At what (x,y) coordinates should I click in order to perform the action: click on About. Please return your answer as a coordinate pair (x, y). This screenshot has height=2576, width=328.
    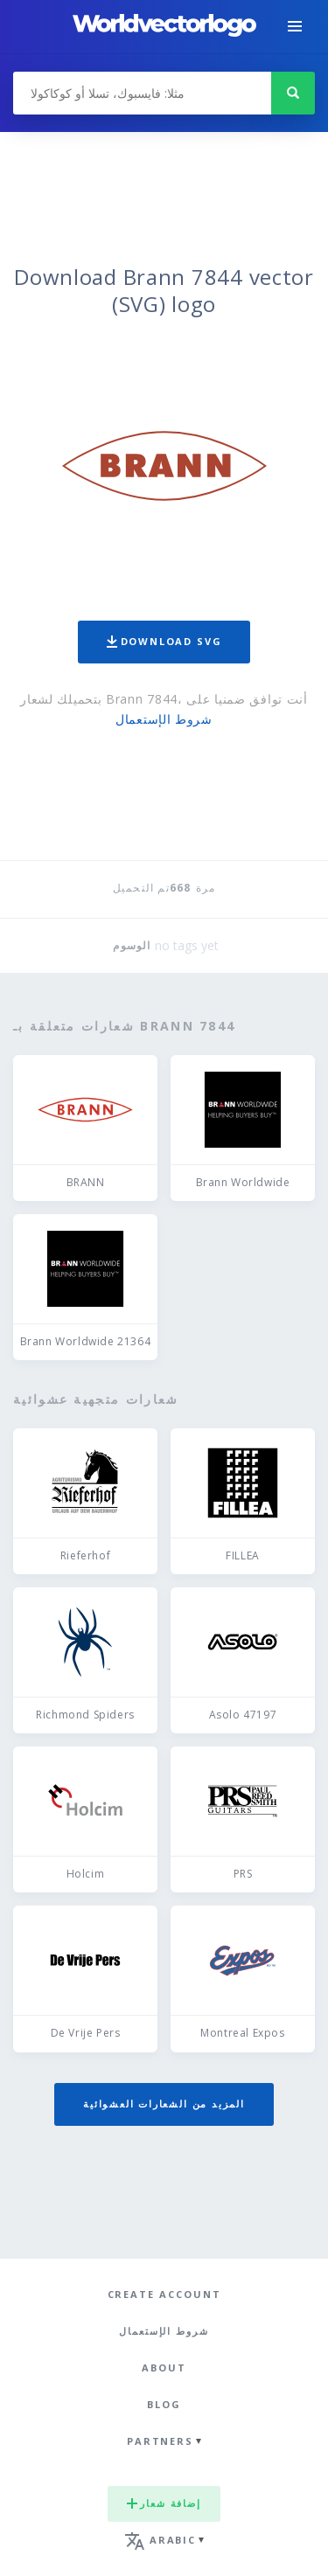
    Looking at the image, I should click on (164, 2367).